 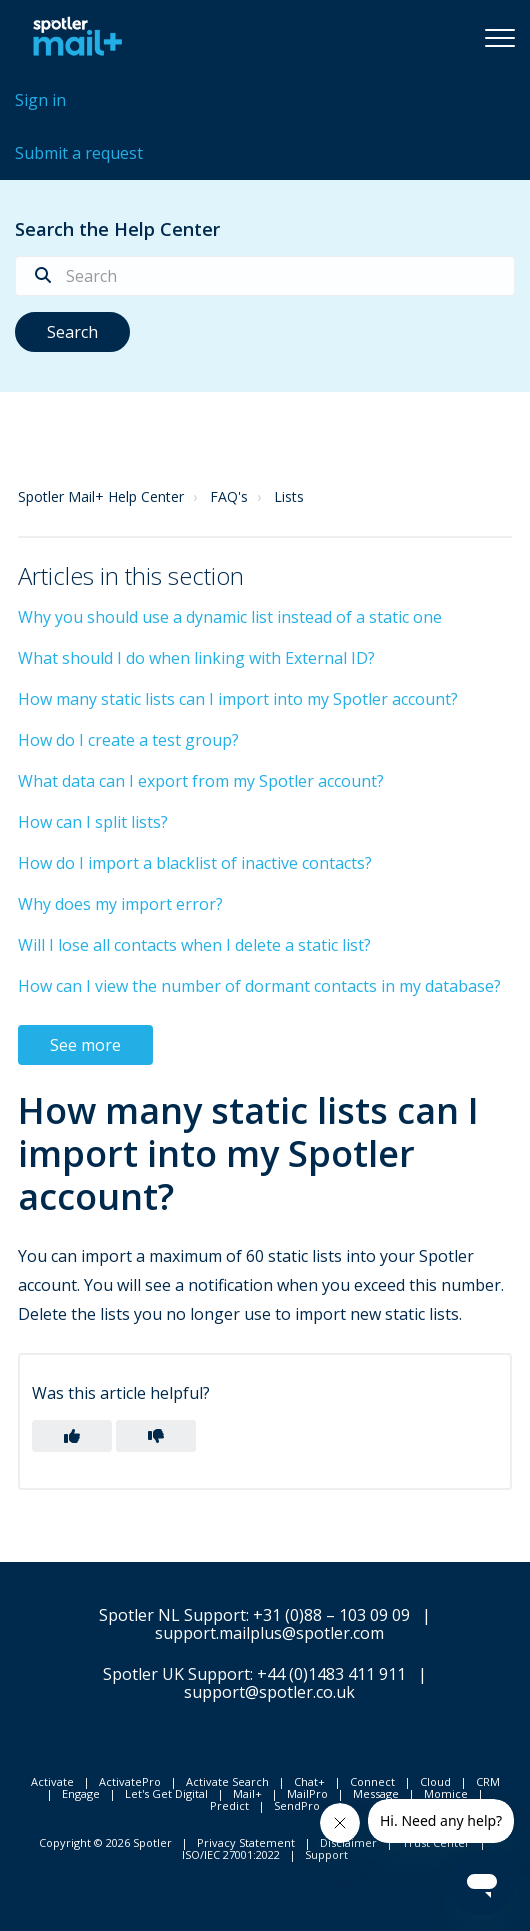 I want to click on ActivatePro, so click(x=130, y=1781).